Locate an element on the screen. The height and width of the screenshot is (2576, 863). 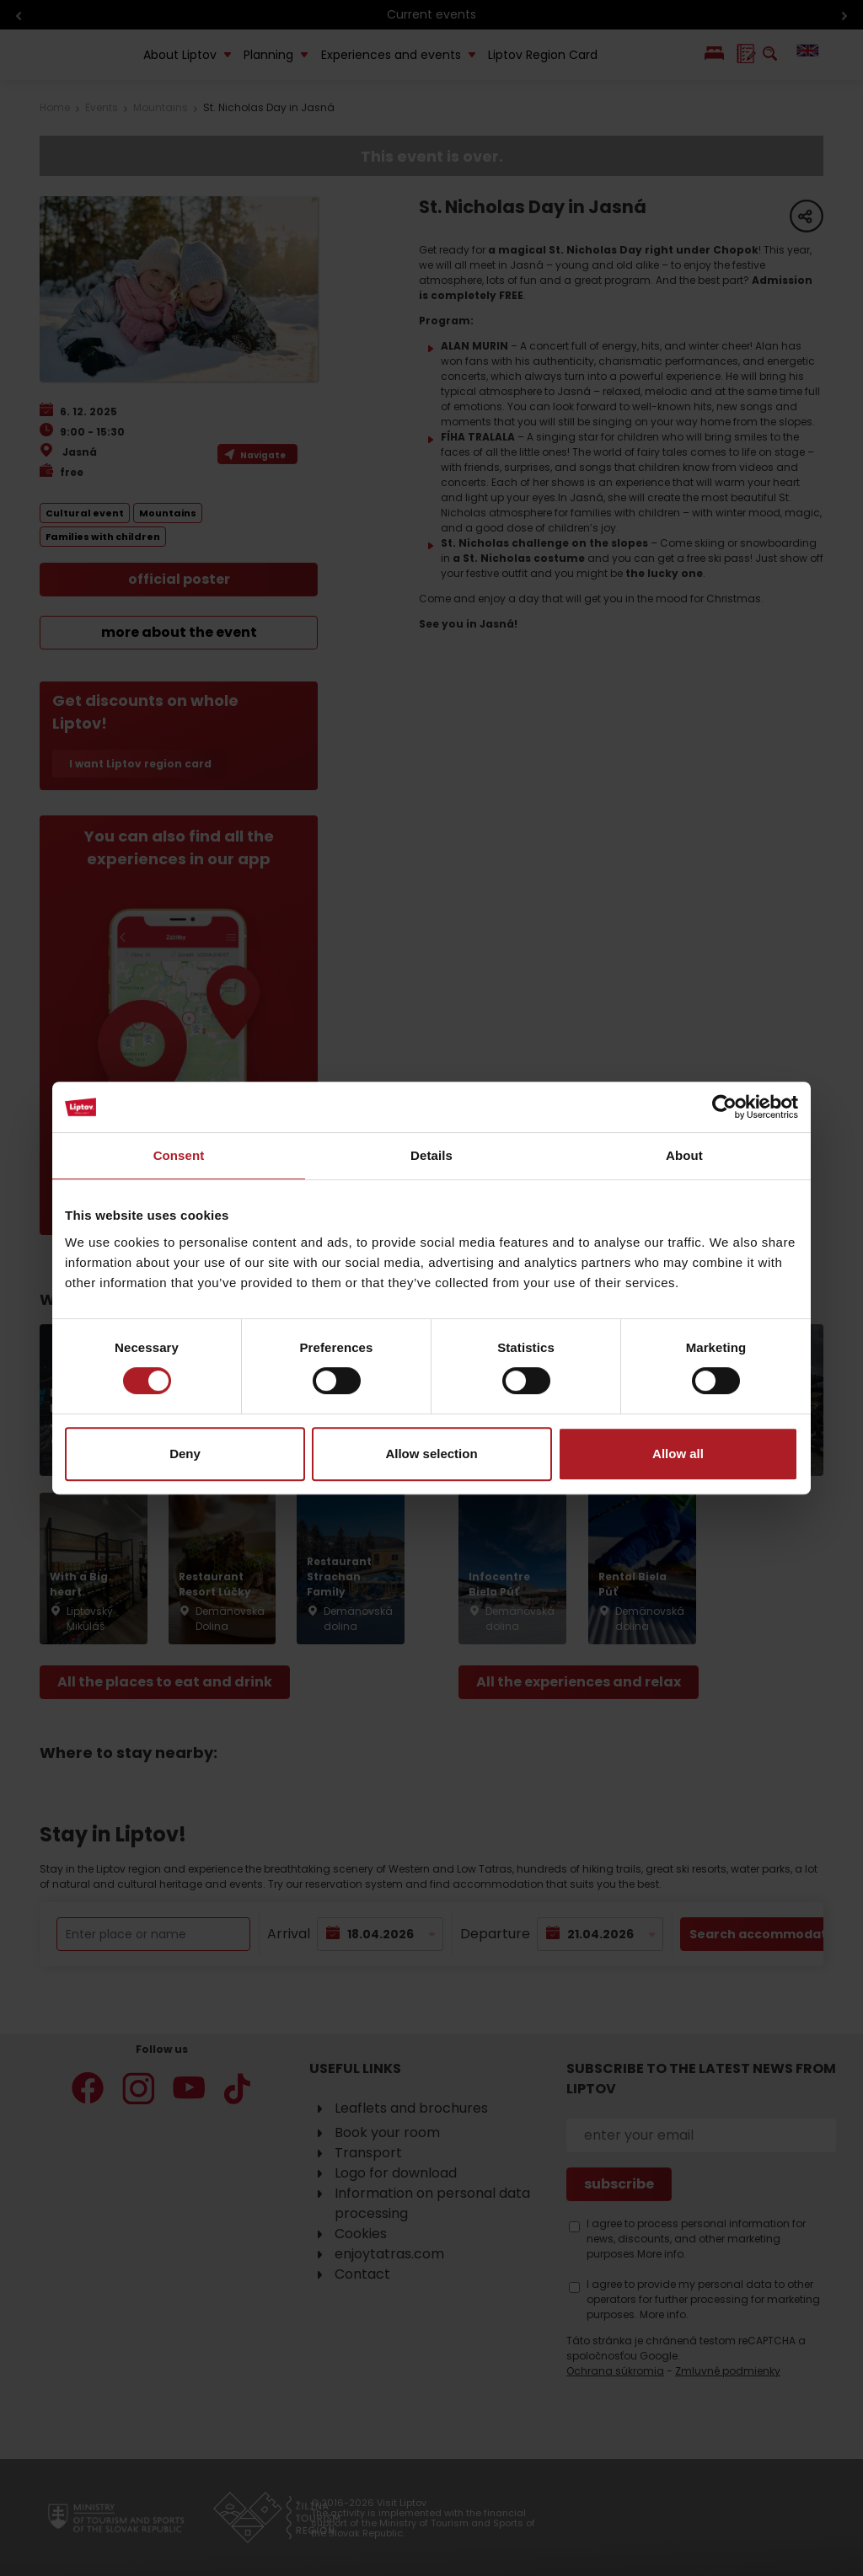
[Cookiebot by Usercentrics - opens in a new window] is located at coordinates (724, 1107).